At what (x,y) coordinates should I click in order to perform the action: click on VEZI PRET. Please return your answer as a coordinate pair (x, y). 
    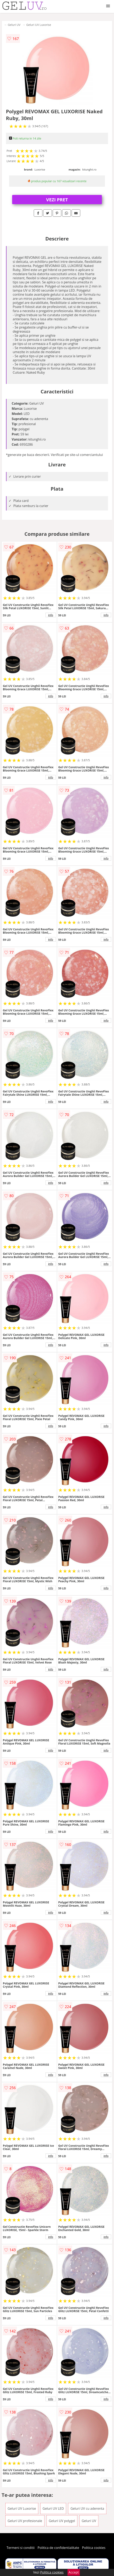
    Looking at the image, I should click on (57, 199).